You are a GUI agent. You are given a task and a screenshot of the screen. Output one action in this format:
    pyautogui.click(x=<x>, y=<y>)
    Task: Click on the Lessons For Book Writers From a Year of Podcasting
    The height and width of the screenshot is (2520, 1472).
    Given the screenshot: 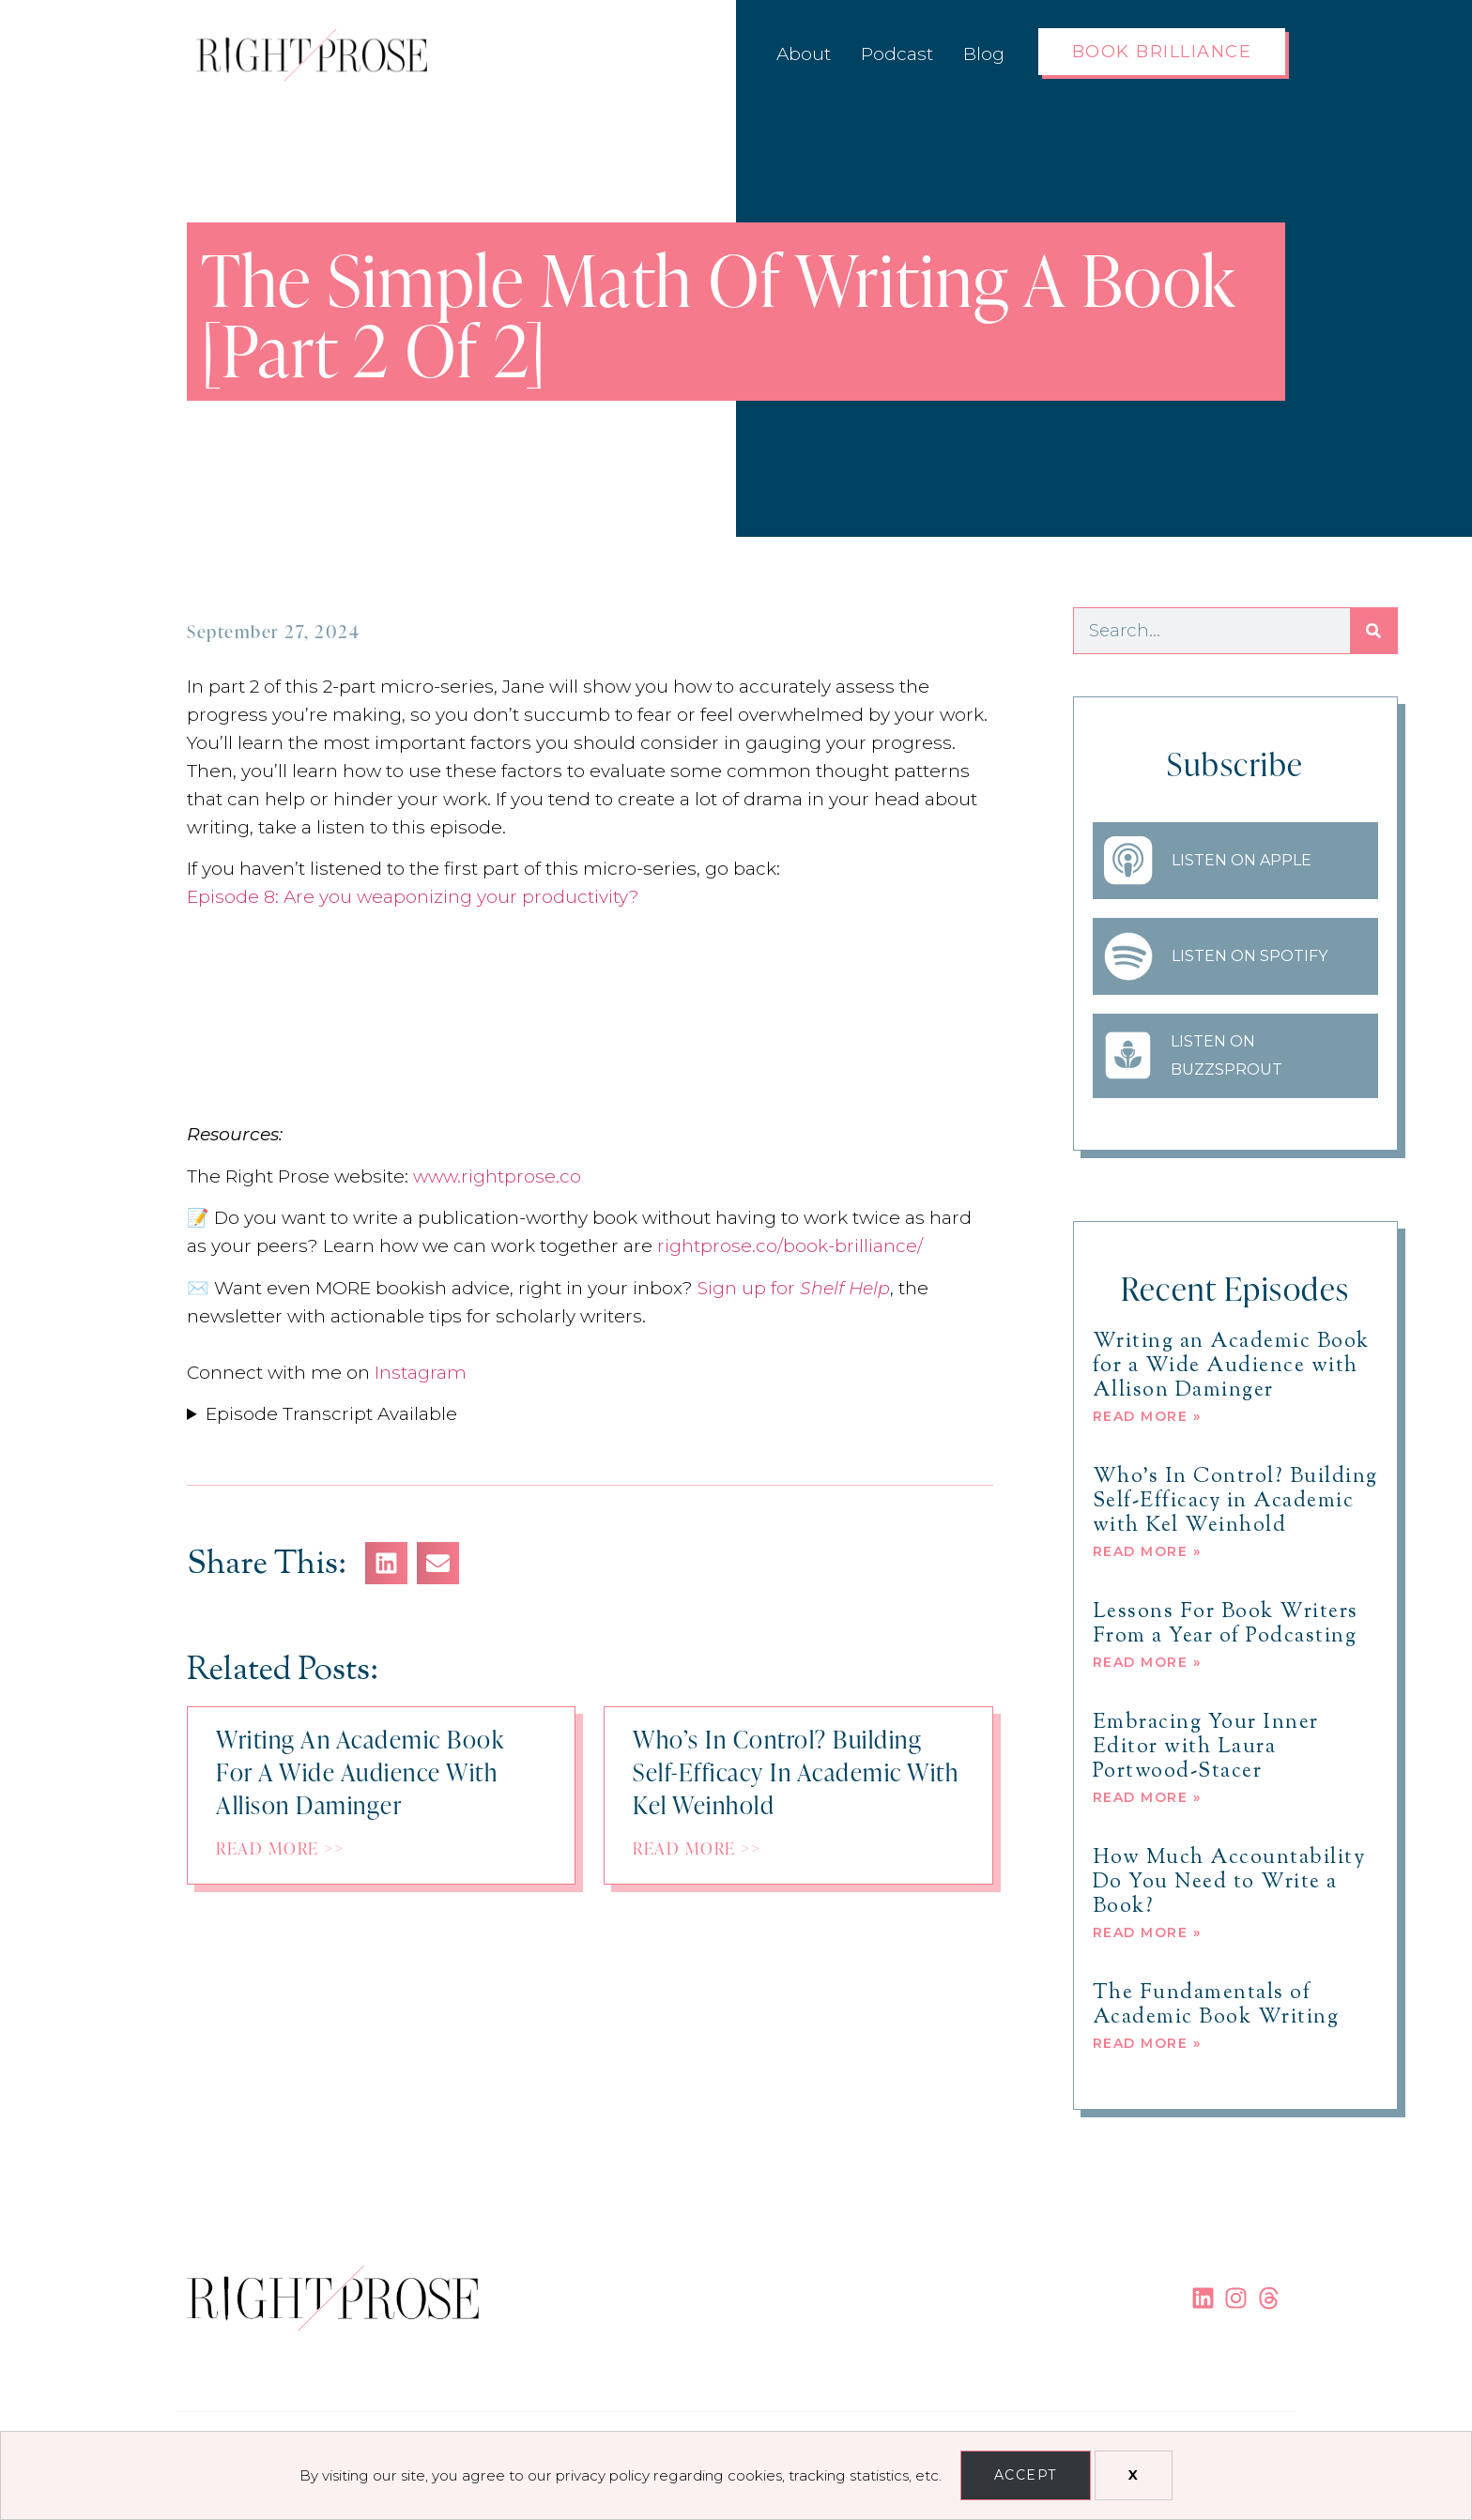 What is the action you would take?
    pyautogui.click(x=1225, y=1624)
    